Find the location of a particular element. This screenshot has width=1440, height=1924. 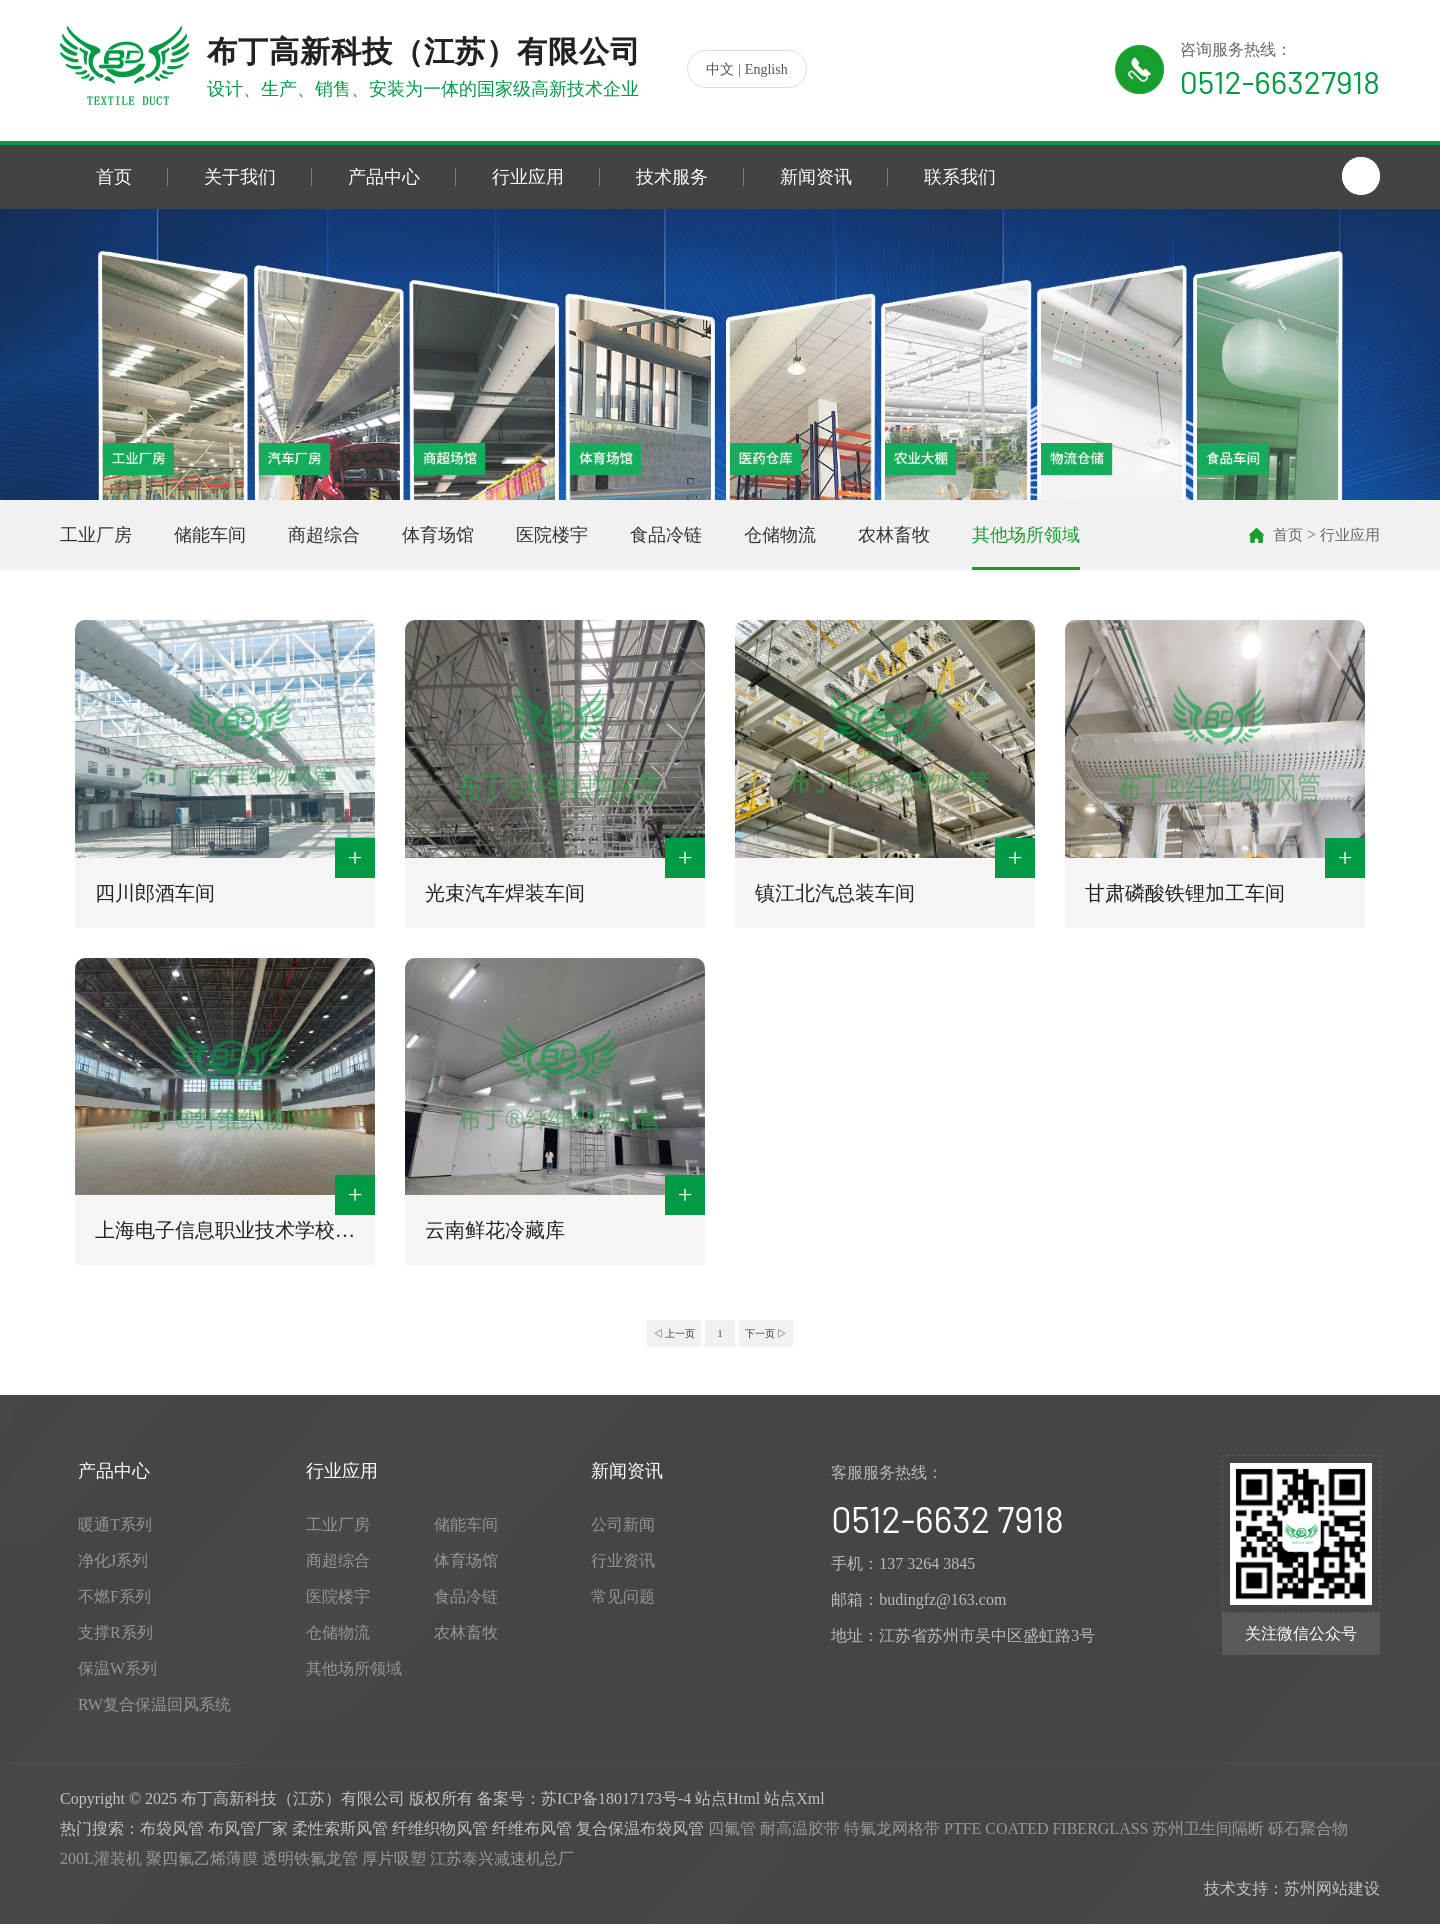

行业资讯 is located at coordinates (623, 1560).